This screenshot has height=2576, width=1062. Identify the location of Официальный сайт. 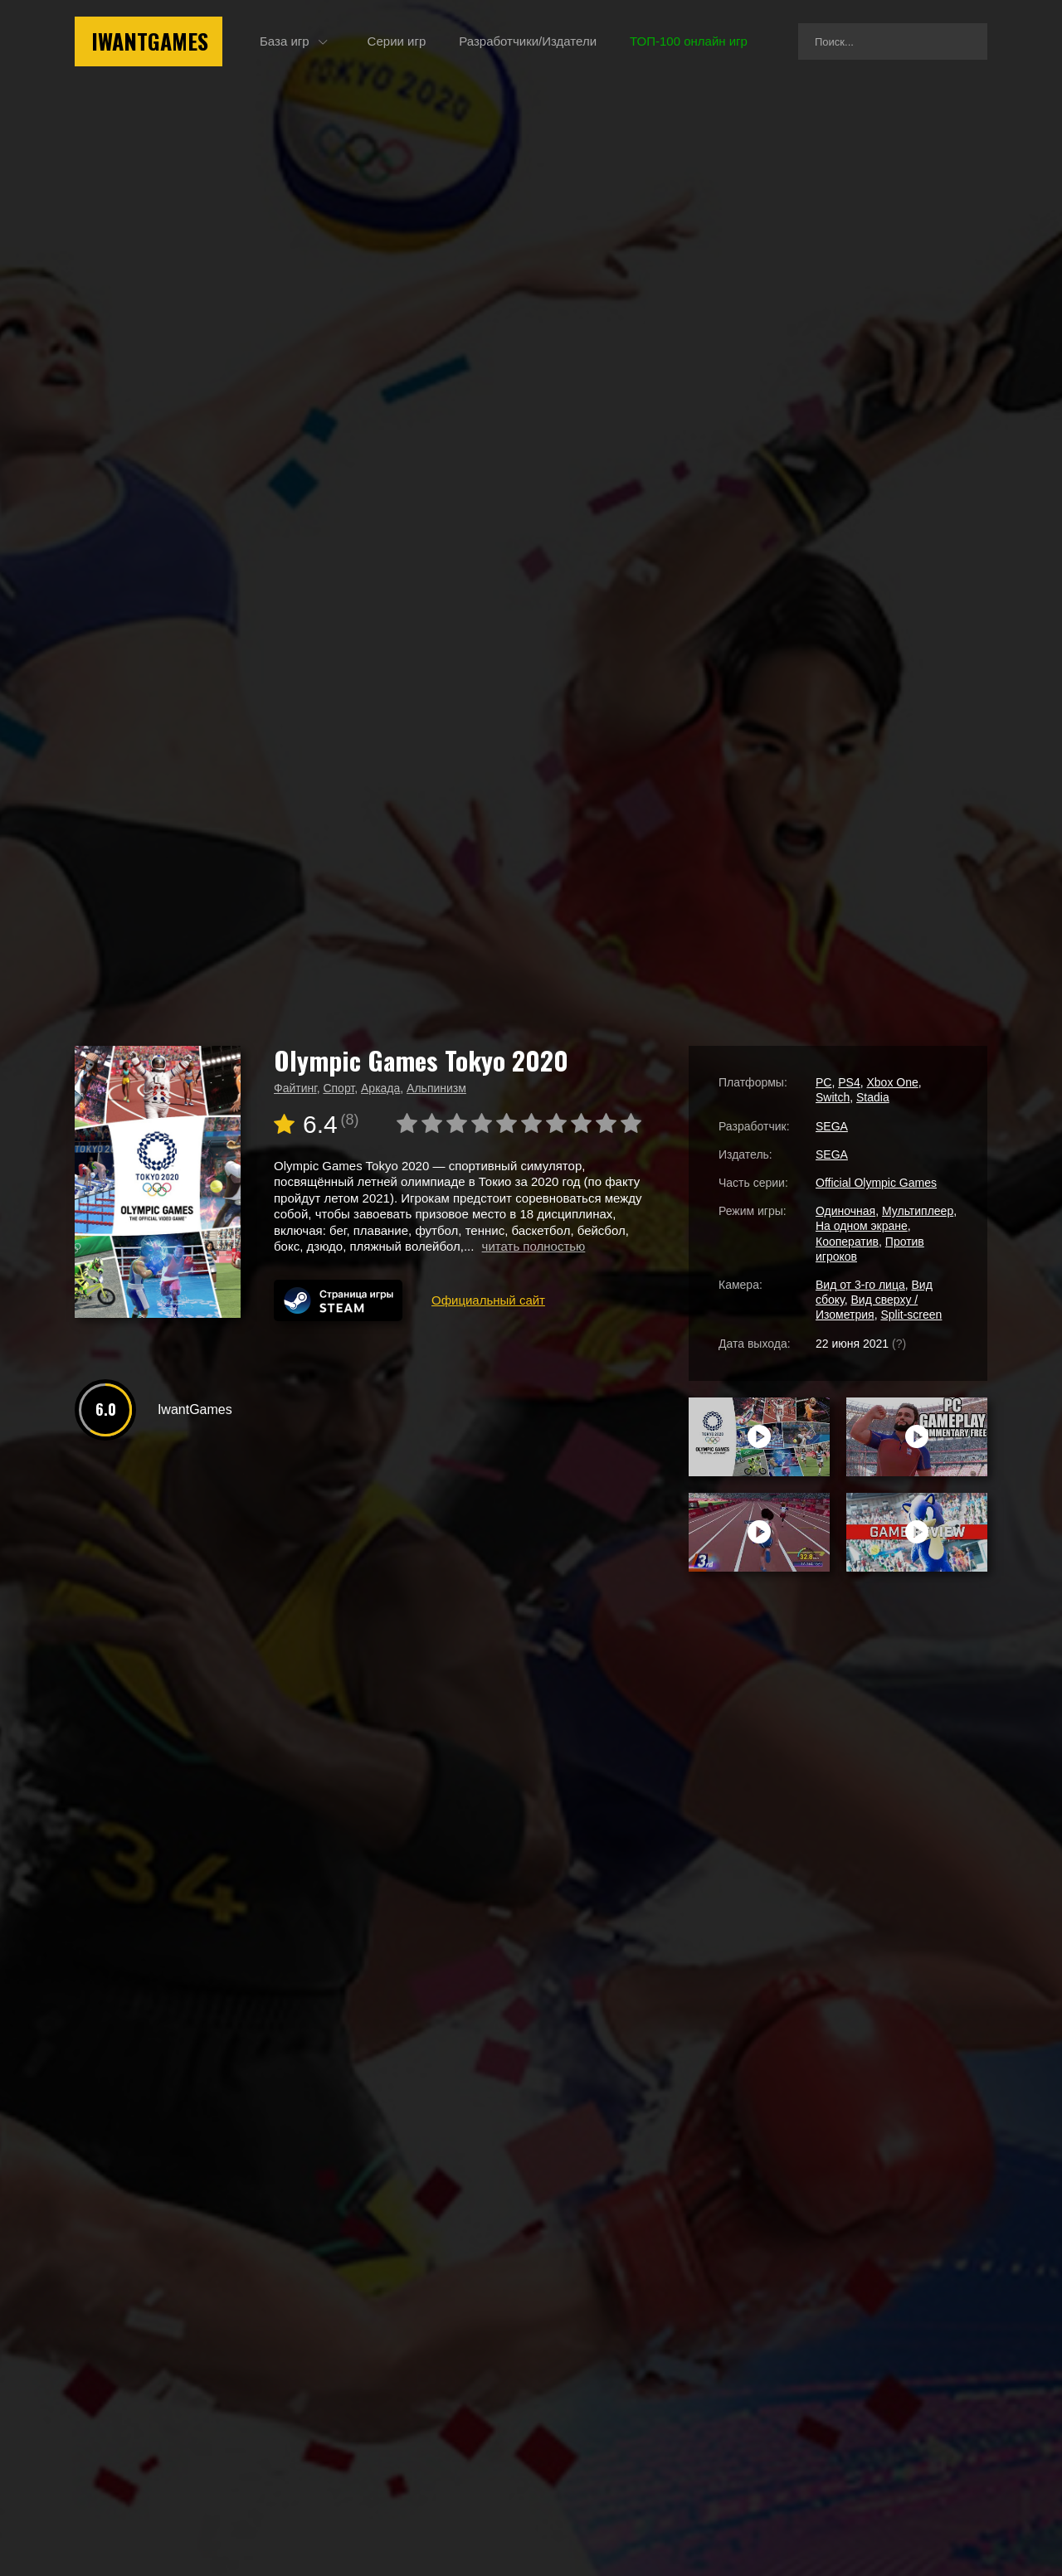
(488, 1300).